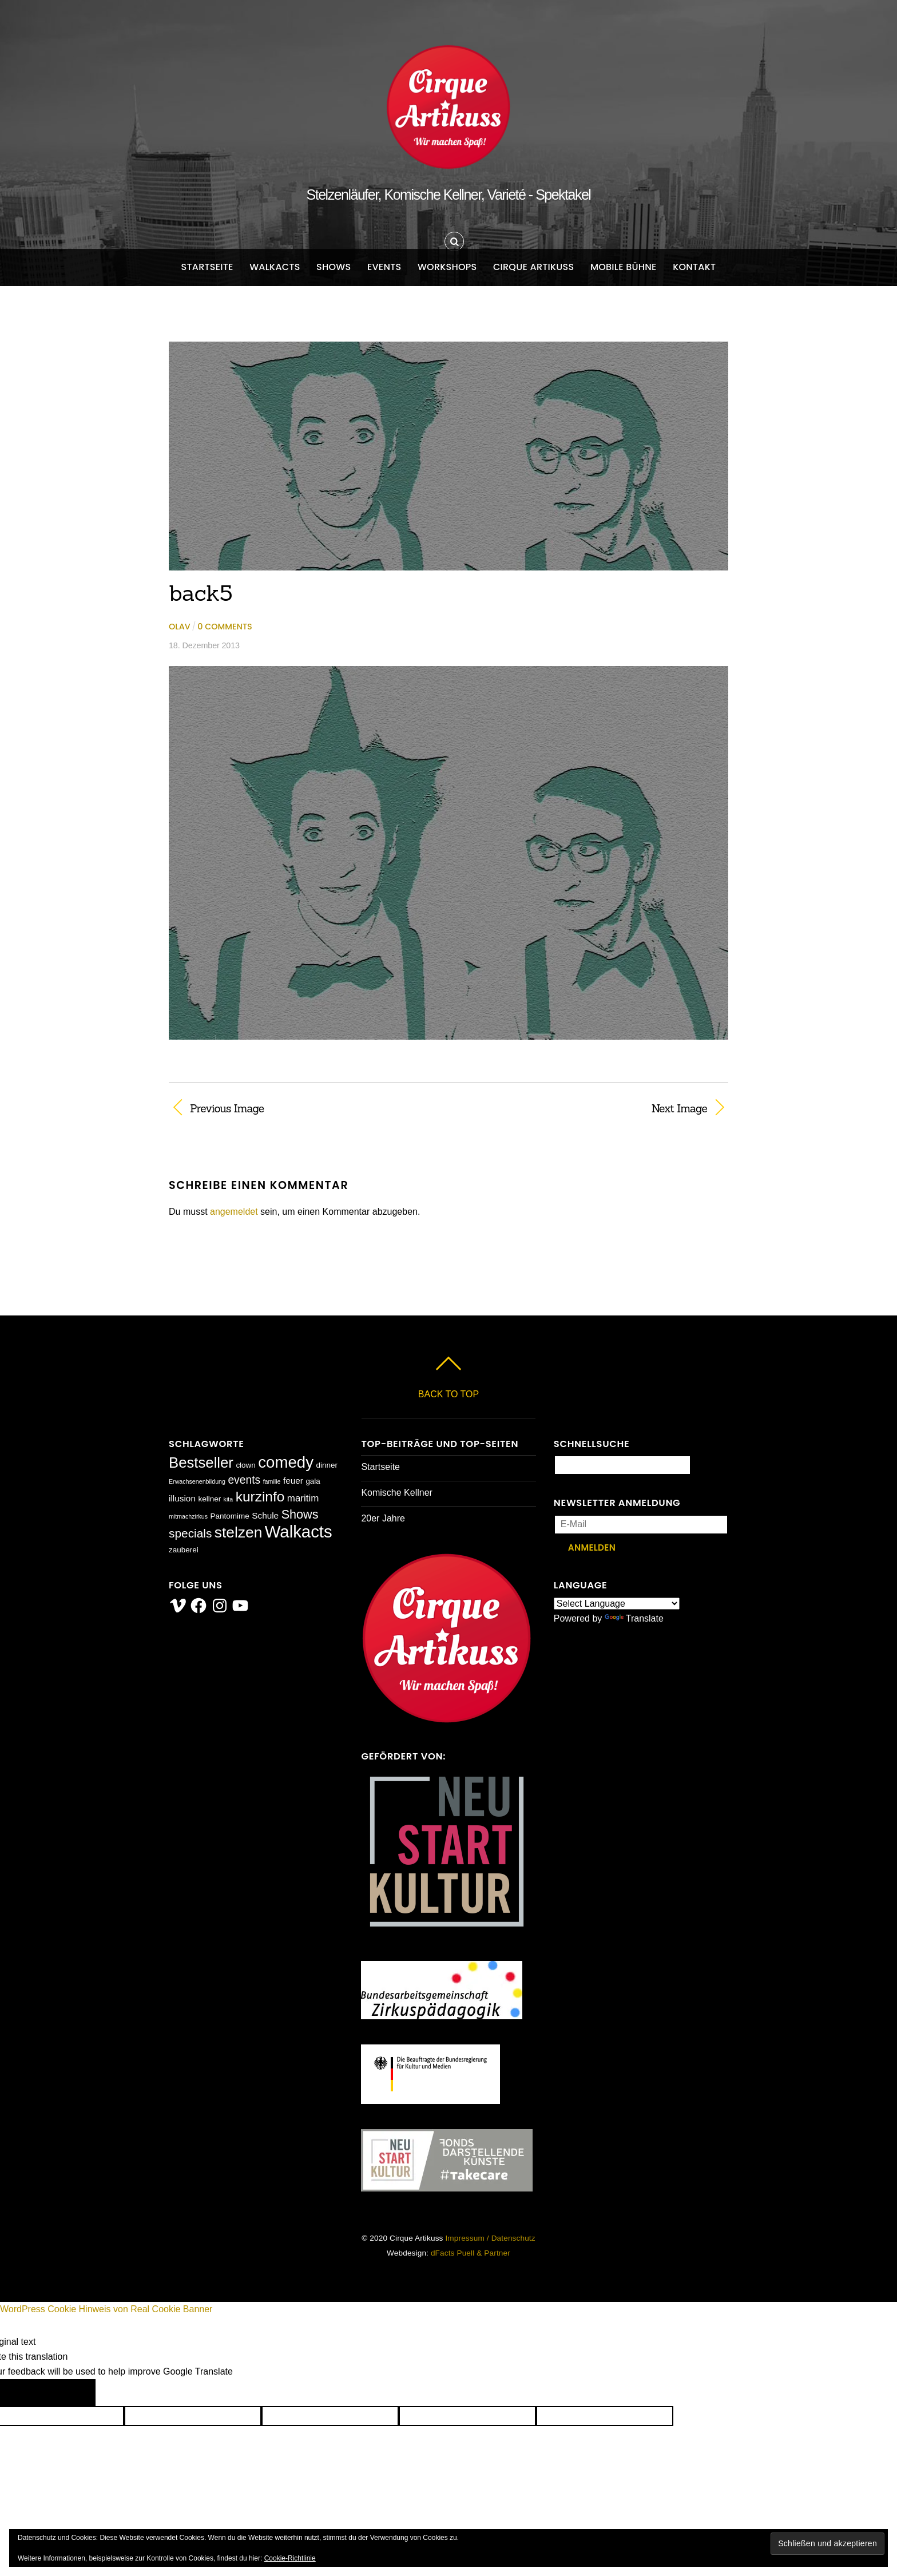 The image size is (897, 2576). Describe the element at coordinates (396, 1492) in the screenshot. I see `Komische Kellner` at that location.